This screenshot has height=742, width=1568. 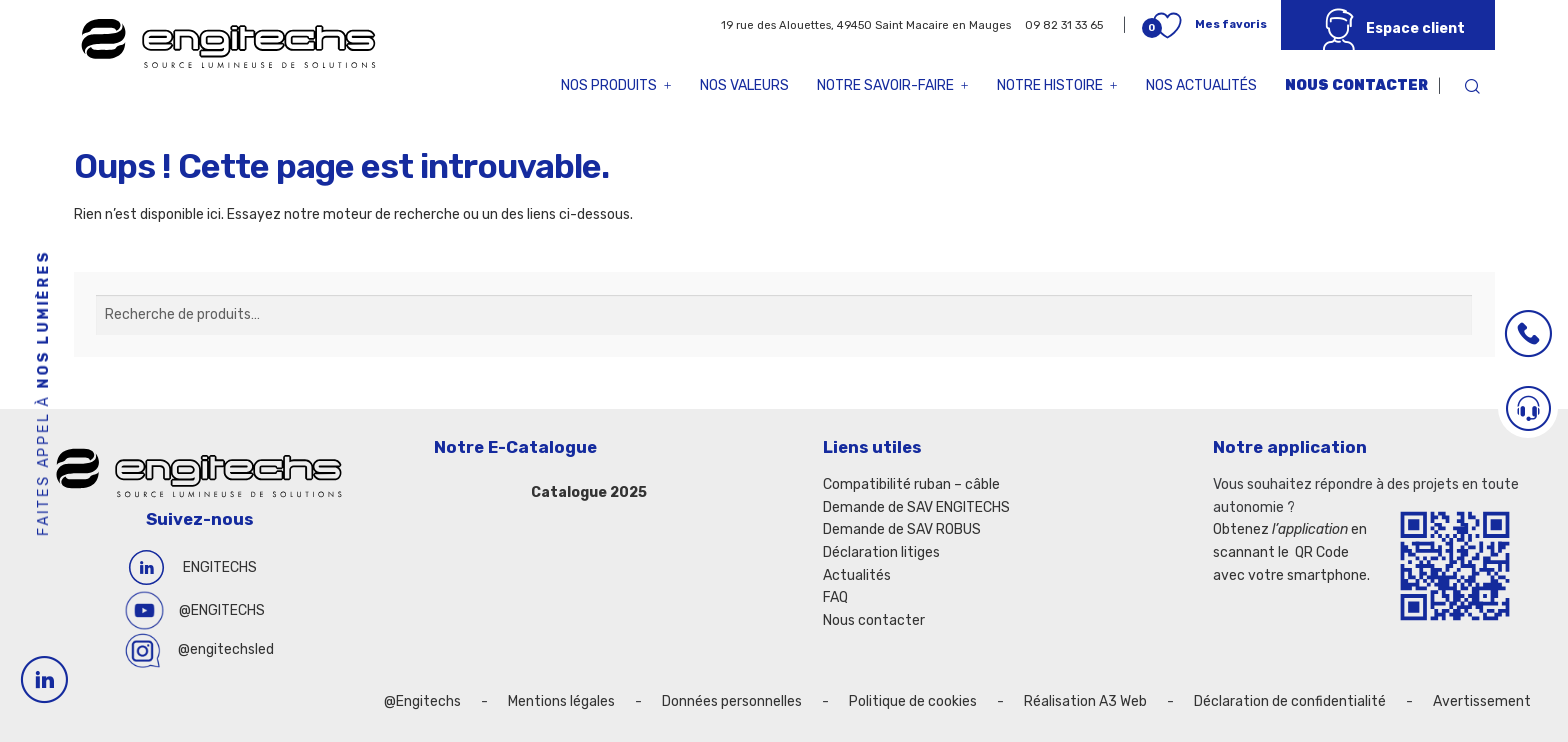 I want to click on Nous contacter, so click(x=1356, y=85).